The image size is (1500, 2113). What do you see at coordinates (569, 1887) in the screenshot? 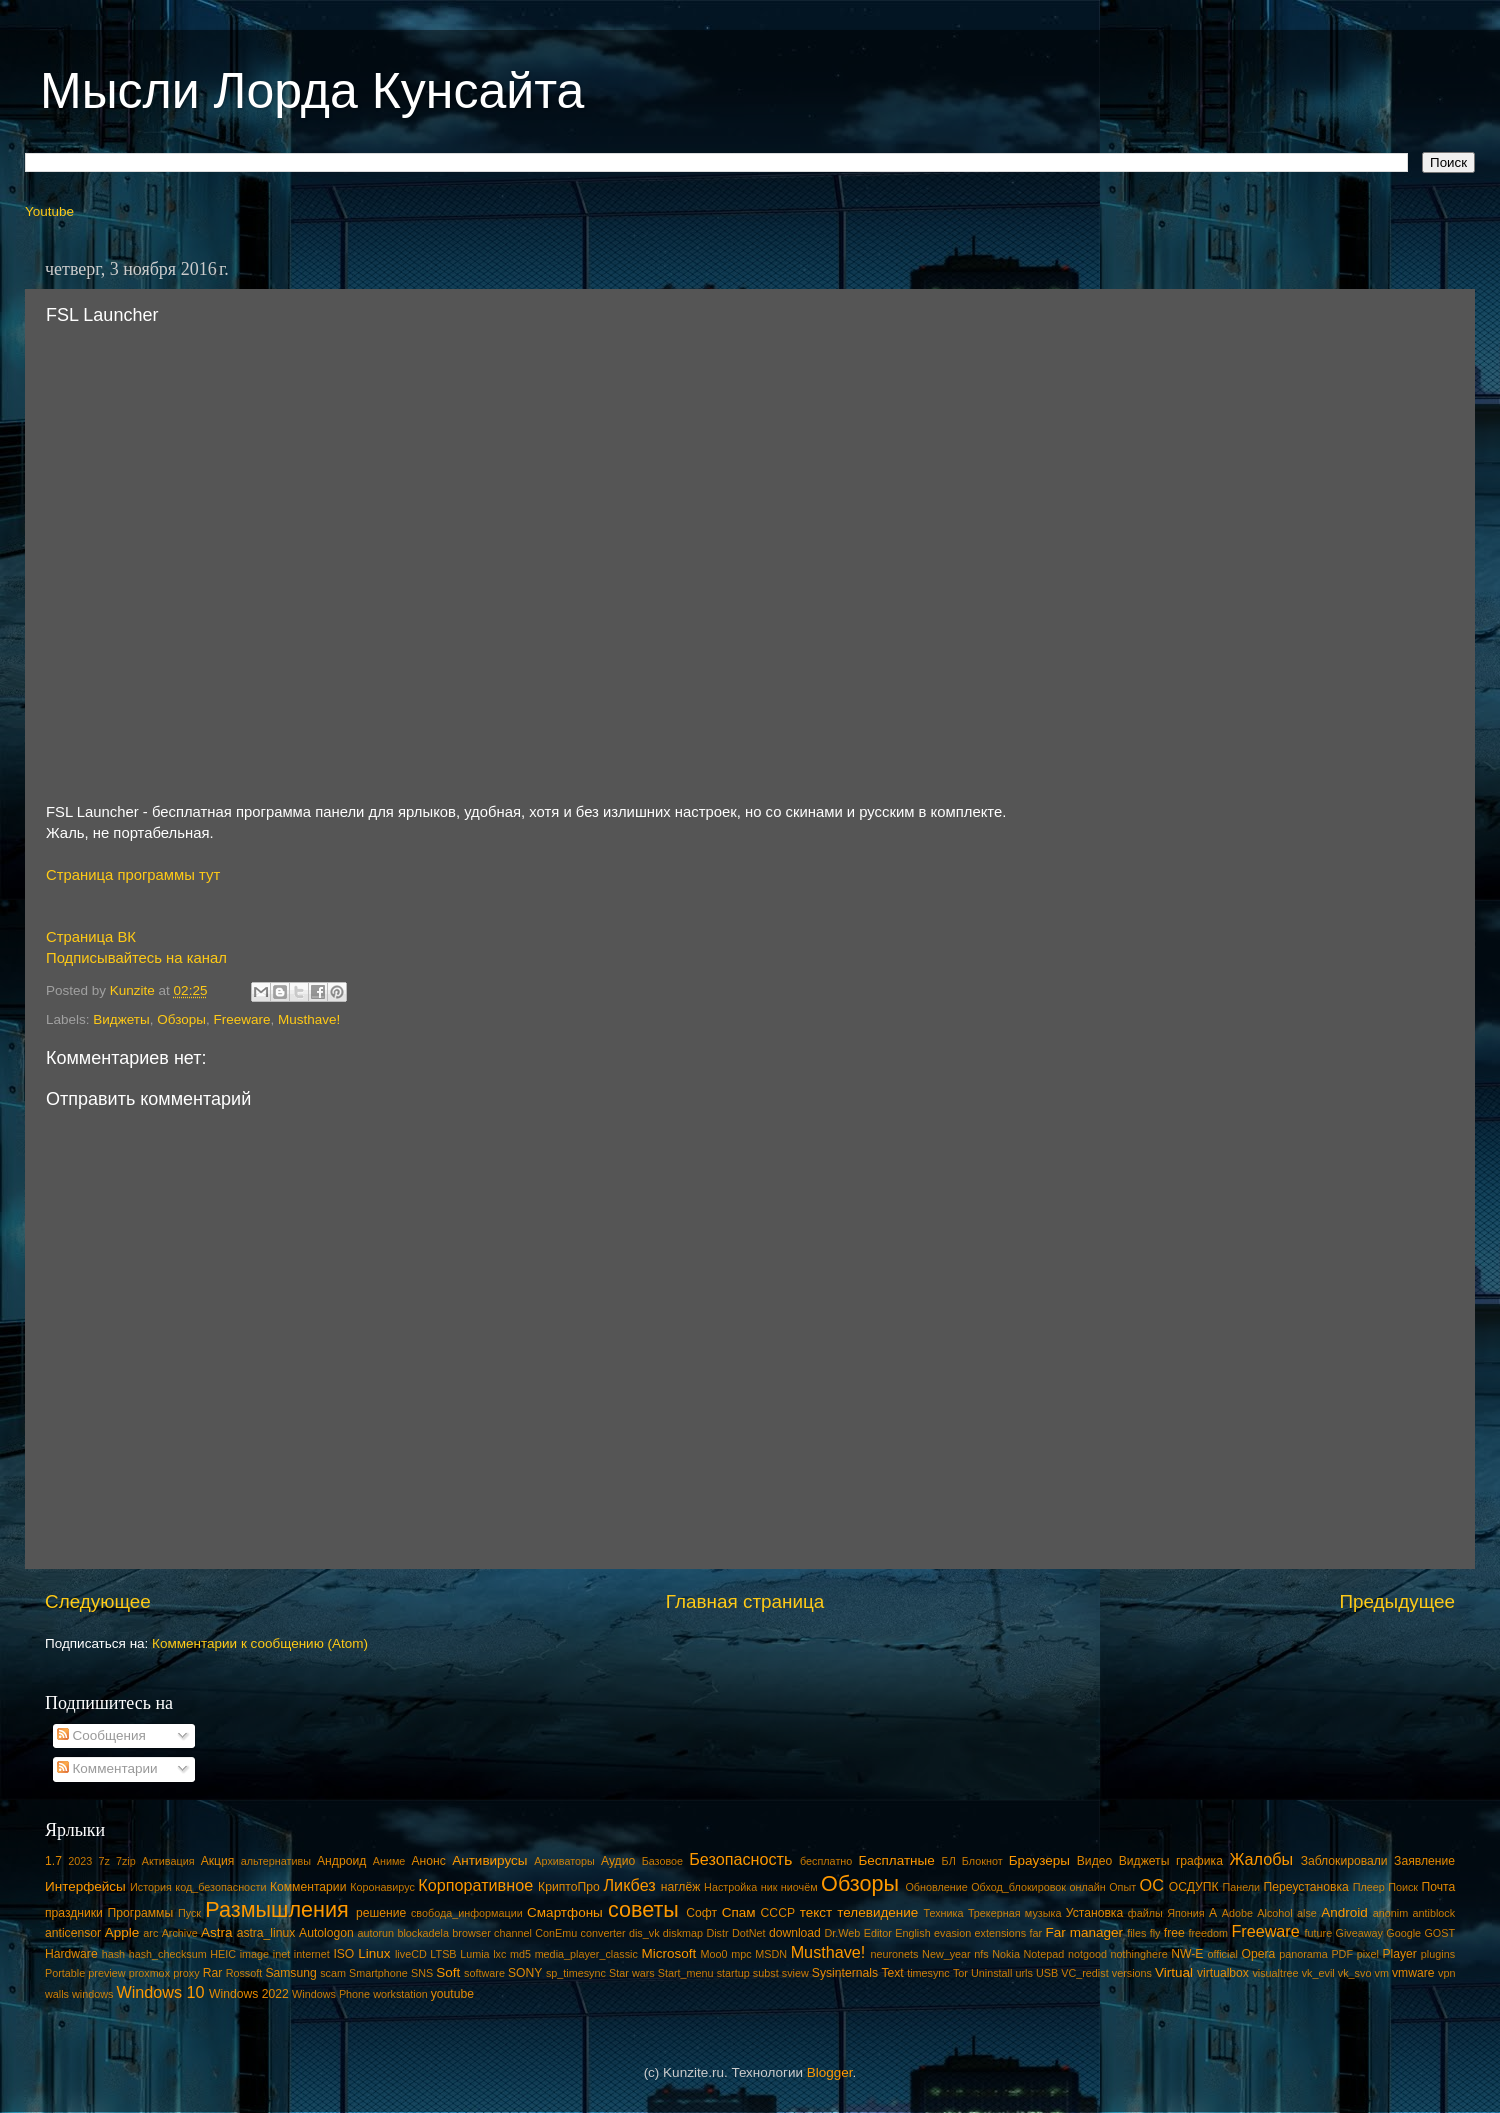
I see `КриптоПро` at bounding box center [569, 1887].